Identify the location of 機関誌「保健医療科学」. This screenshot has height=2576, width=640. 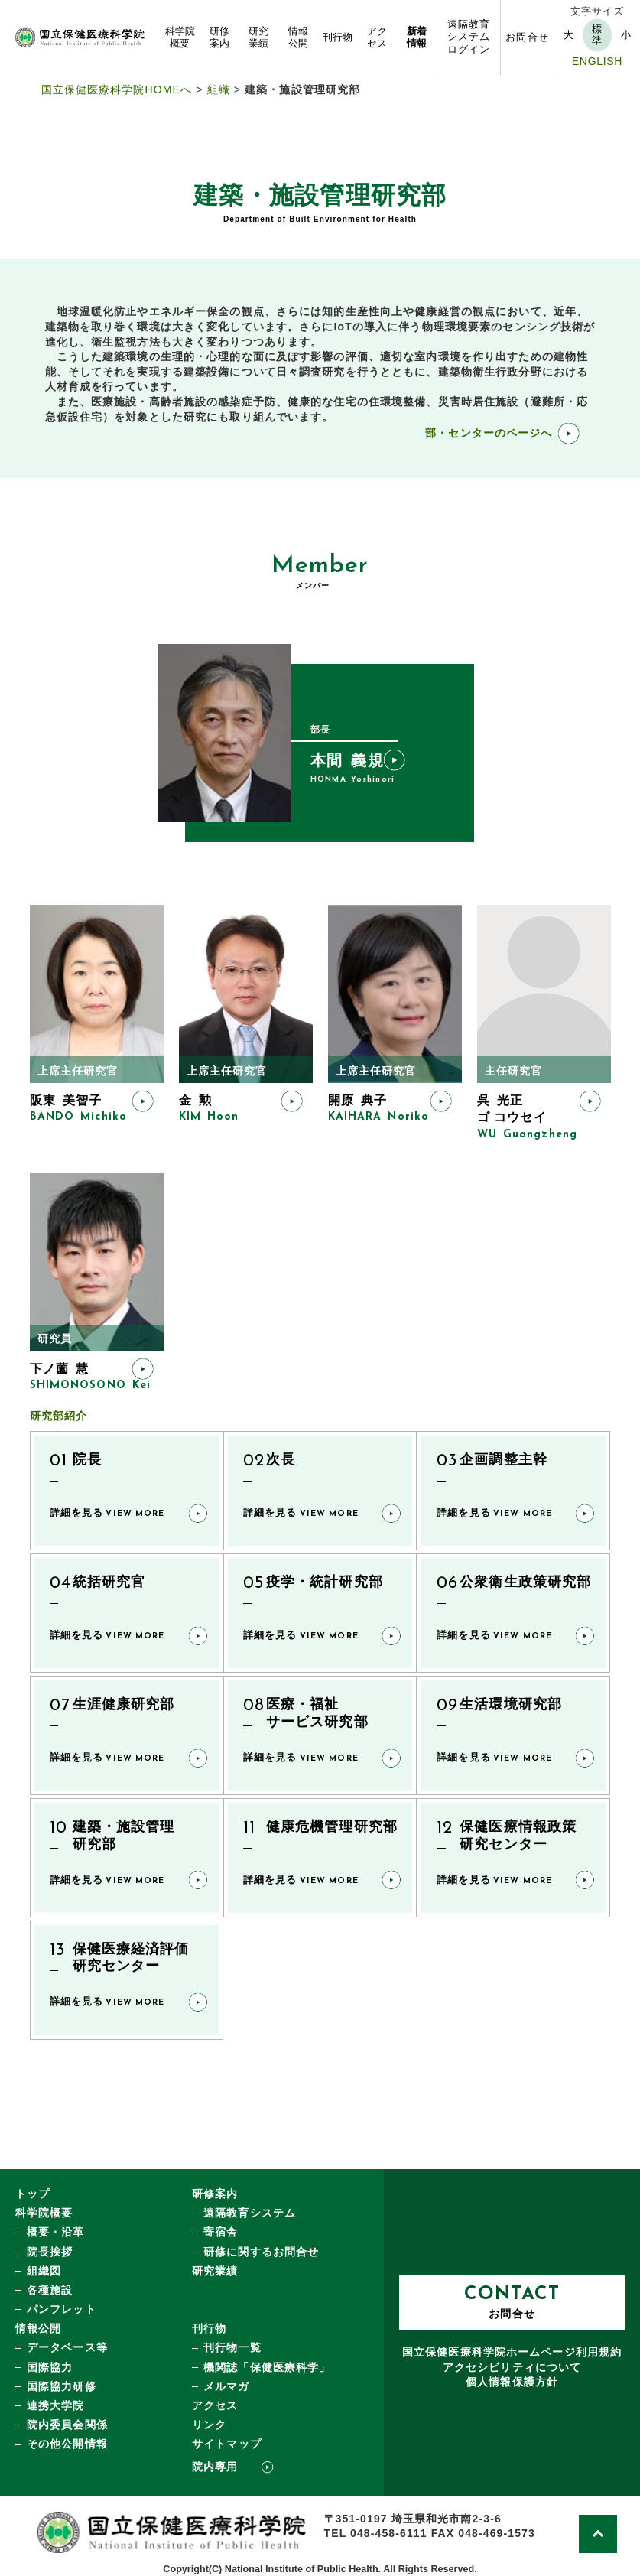
(266, 2367).